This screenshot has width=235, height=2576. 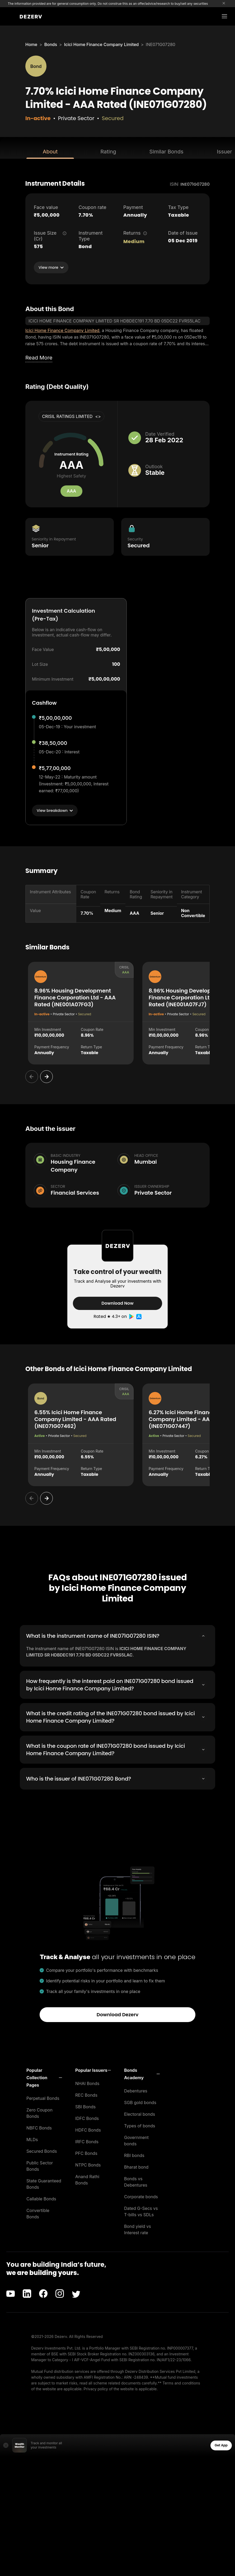 What do you see at coordinates (136, 2166) in the screenshot?
I see `Bharat bond` at bounding box center [136, 2166].